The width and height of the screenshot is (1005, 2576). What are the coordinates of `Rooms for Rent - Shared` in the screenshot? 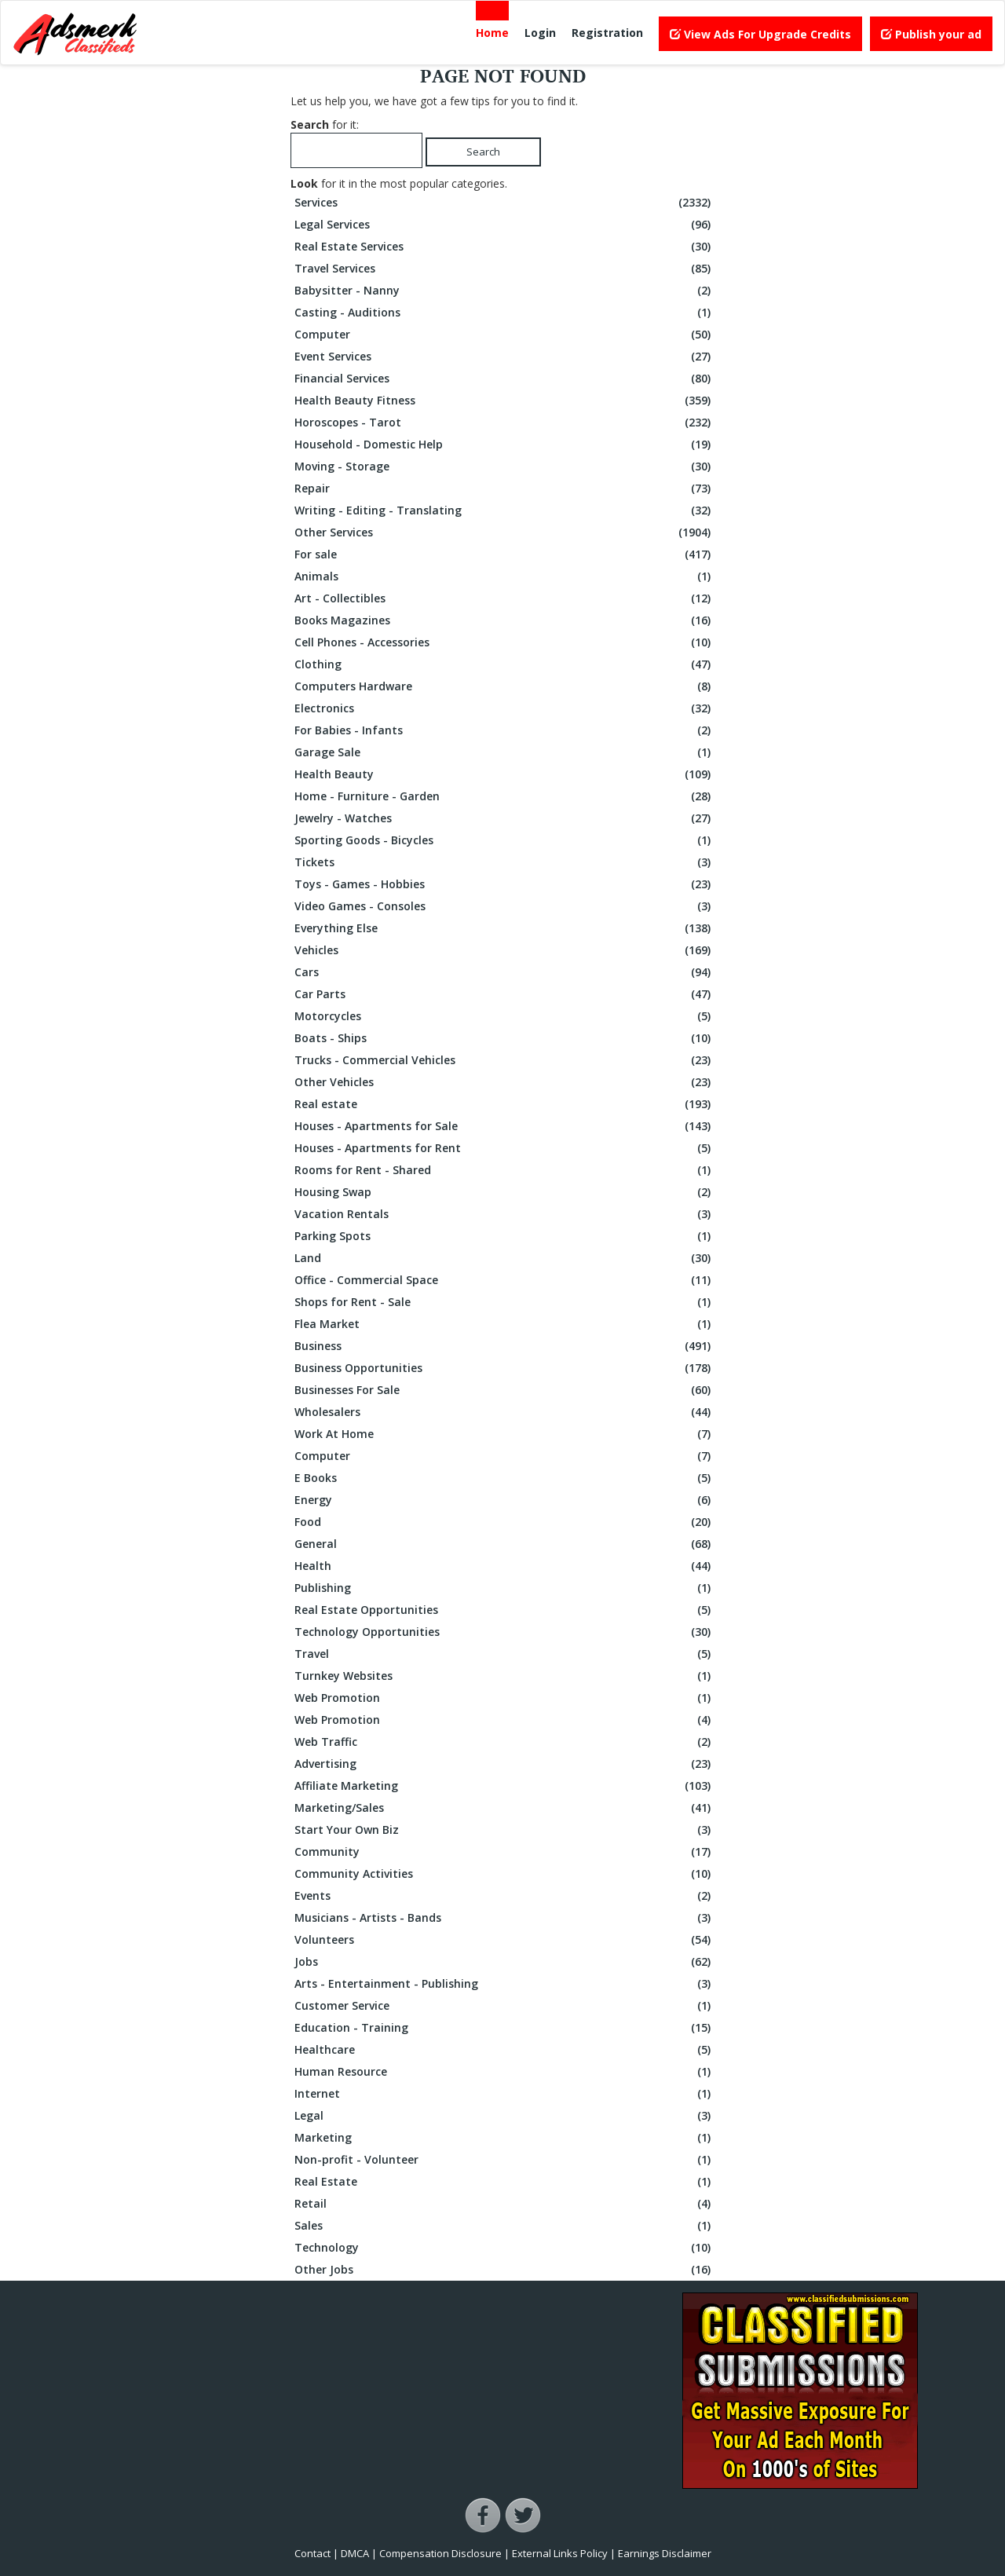 It's located at (504, 1170).